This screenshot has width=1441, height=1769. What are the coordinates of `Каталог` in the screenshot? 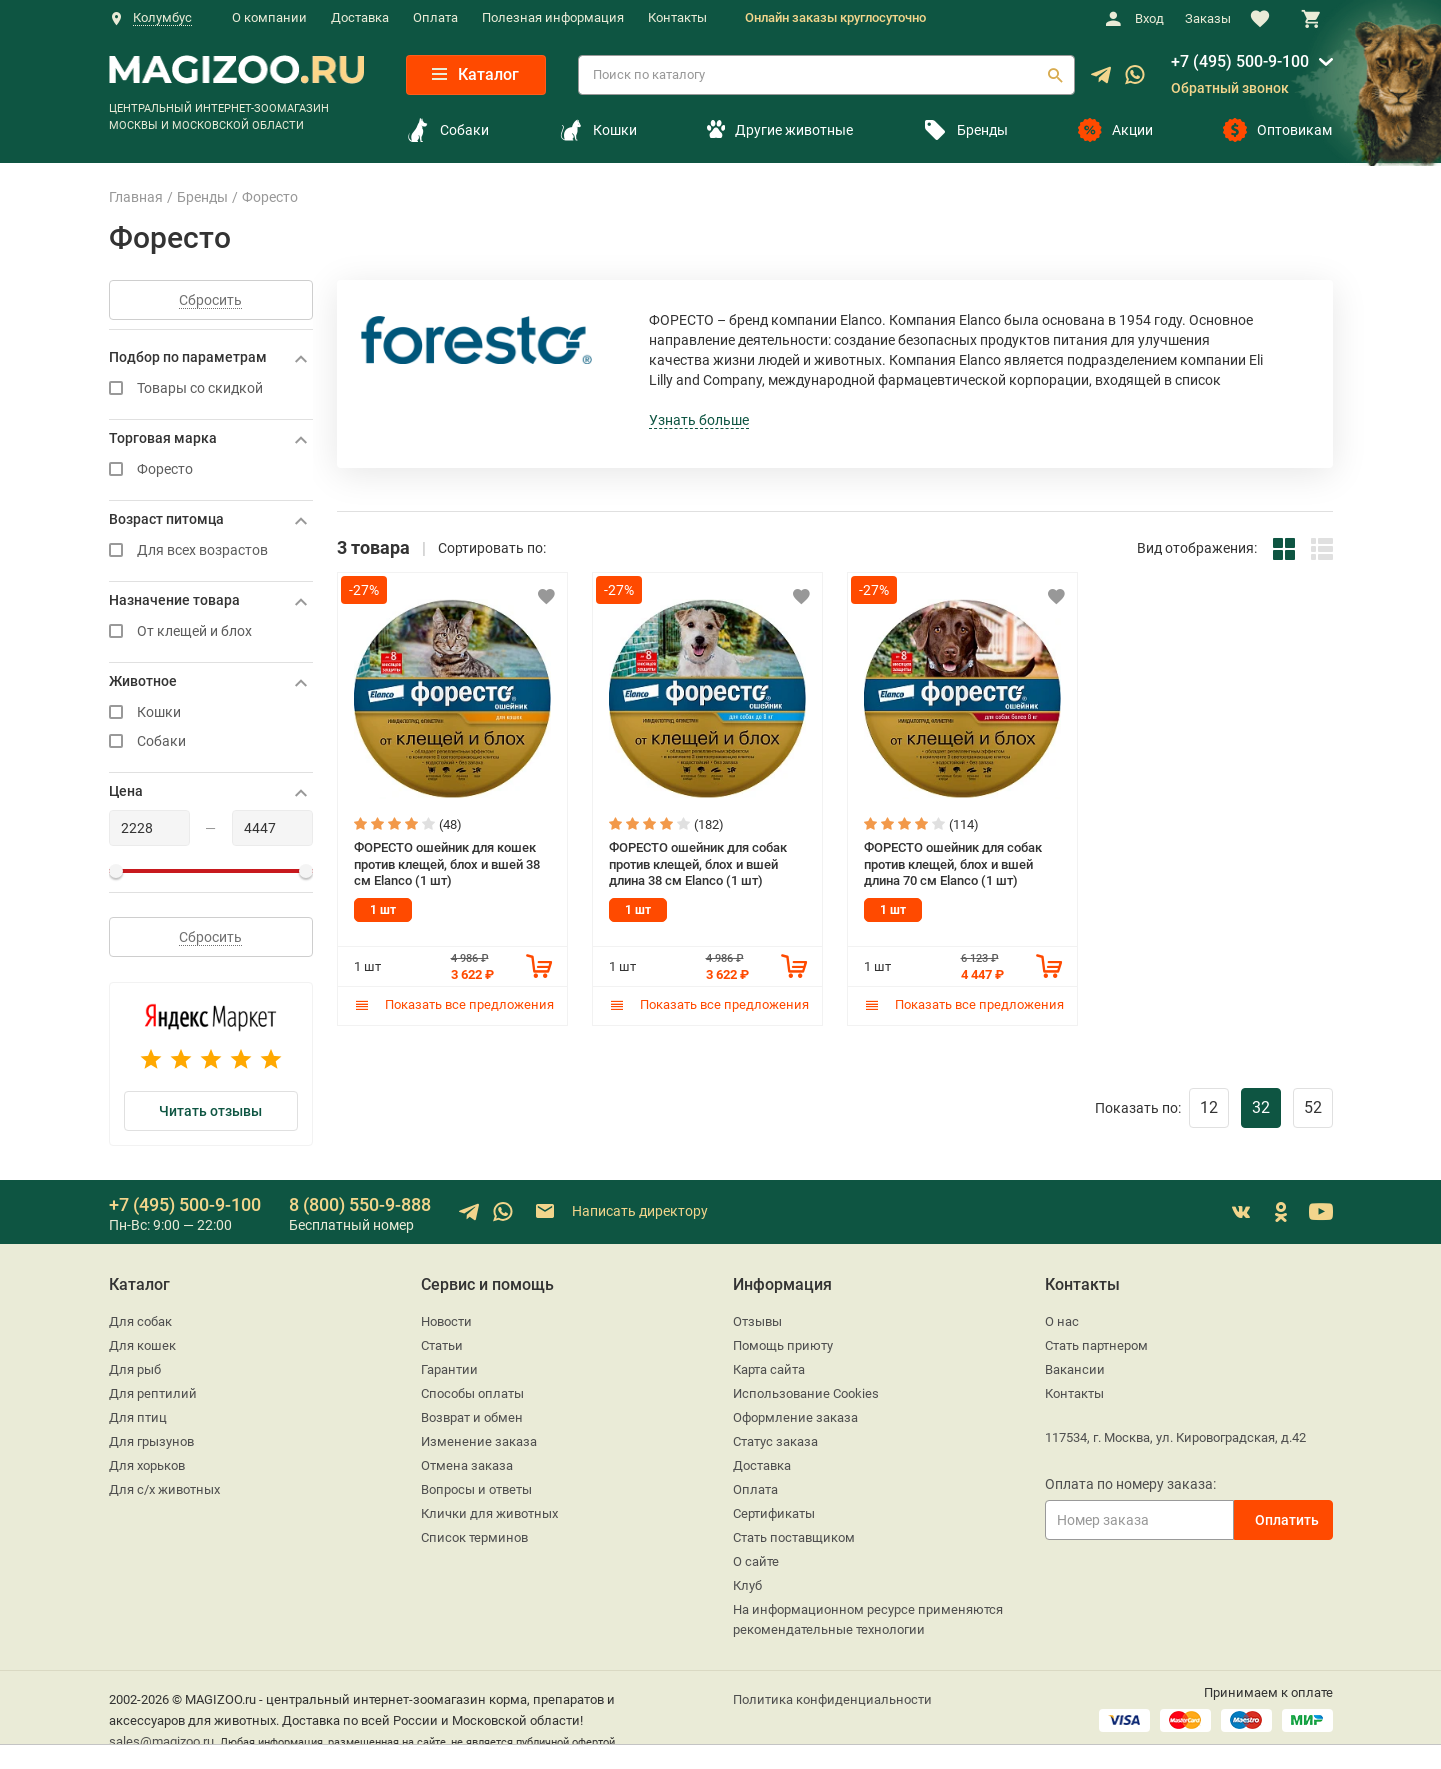 It's located at (475, 74).